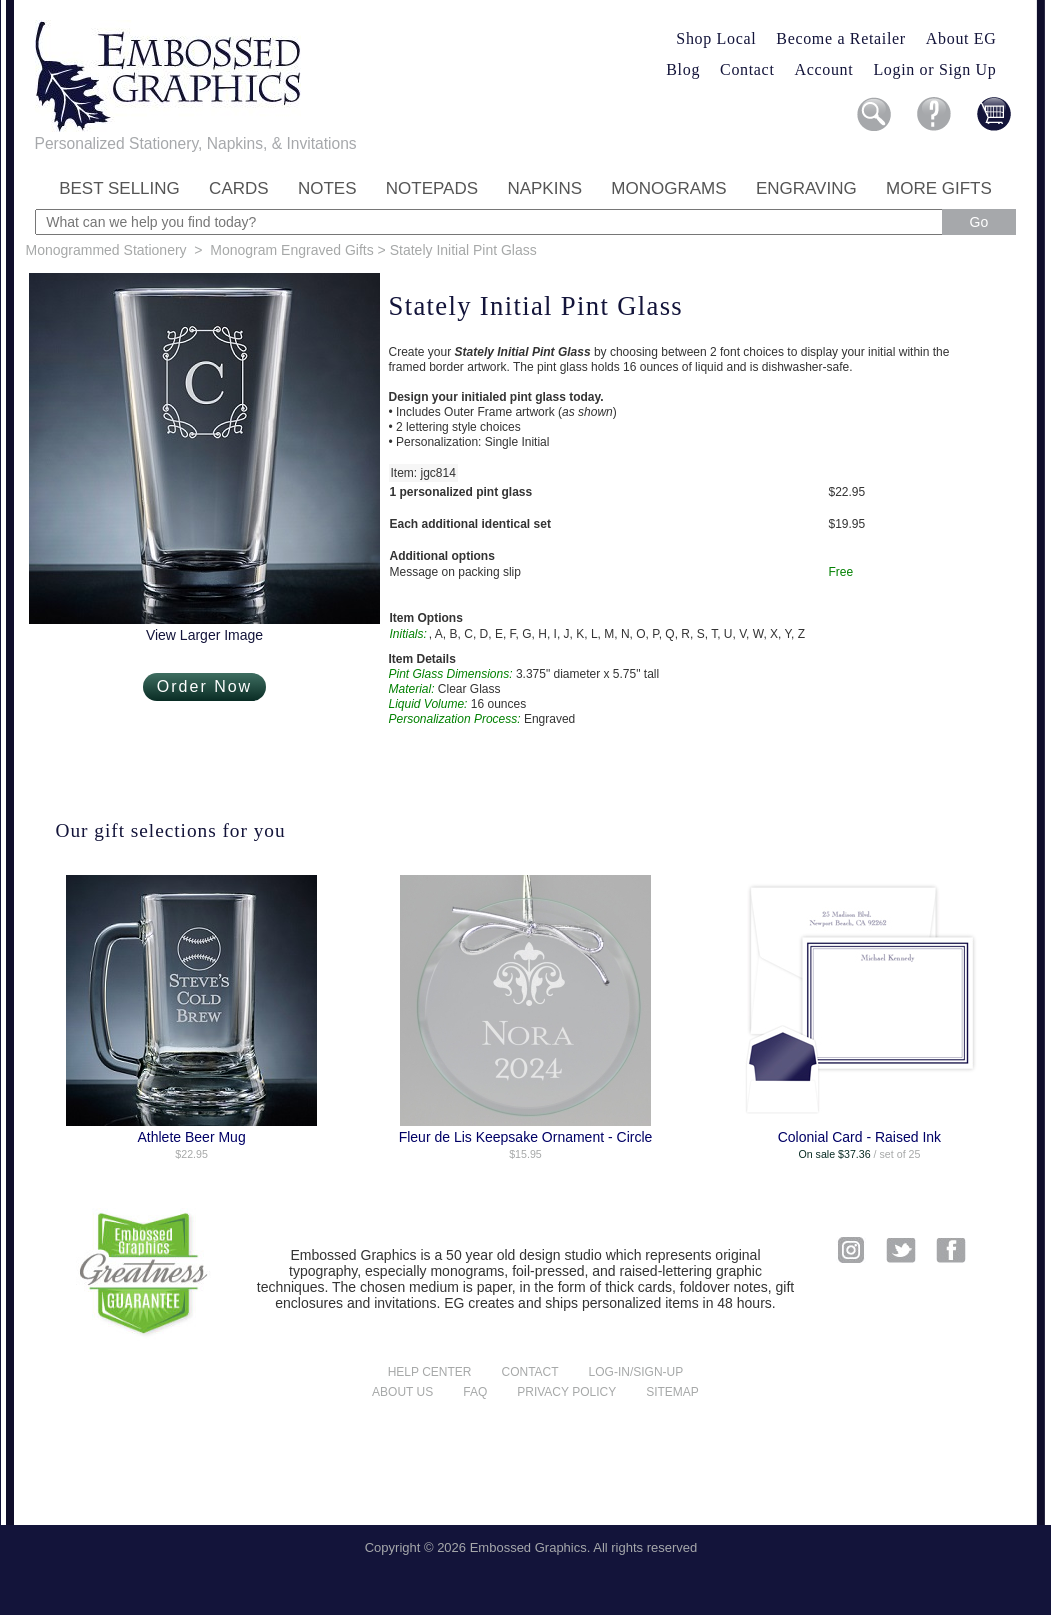 The height and width of the screenshot is (1615, 1051). Describe the element at coordinates (672, 1392) in the screenshot. I see `Sitemap` at that location.